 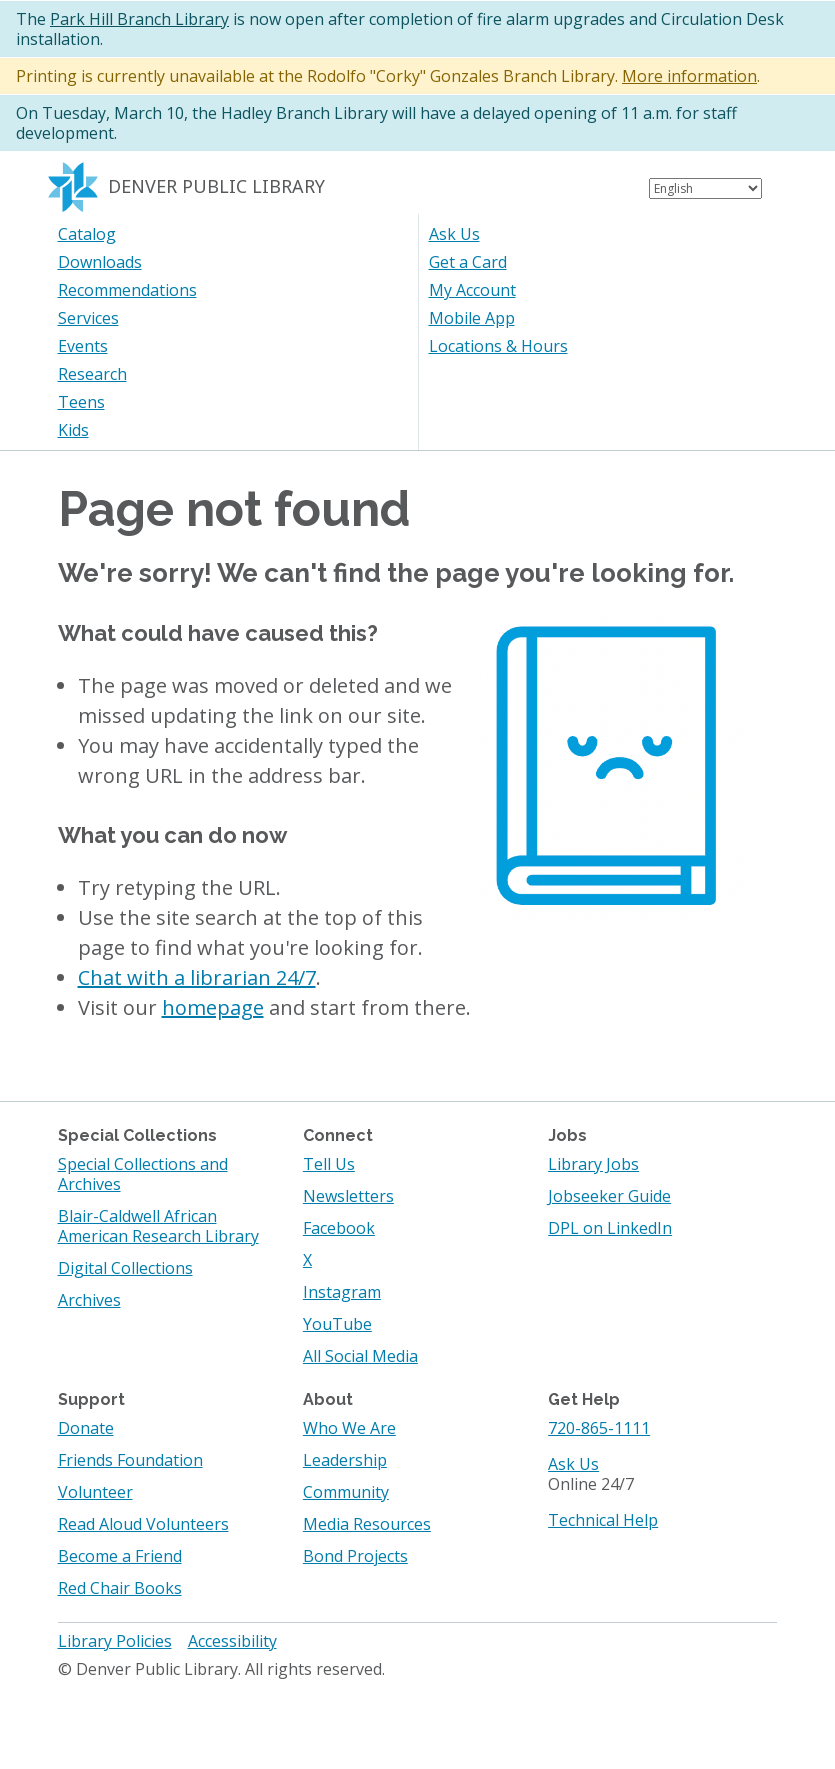 What do you see at coordinates (472, 290) in the screenshot?
I see `My Account` at bounding box center [472, 290].